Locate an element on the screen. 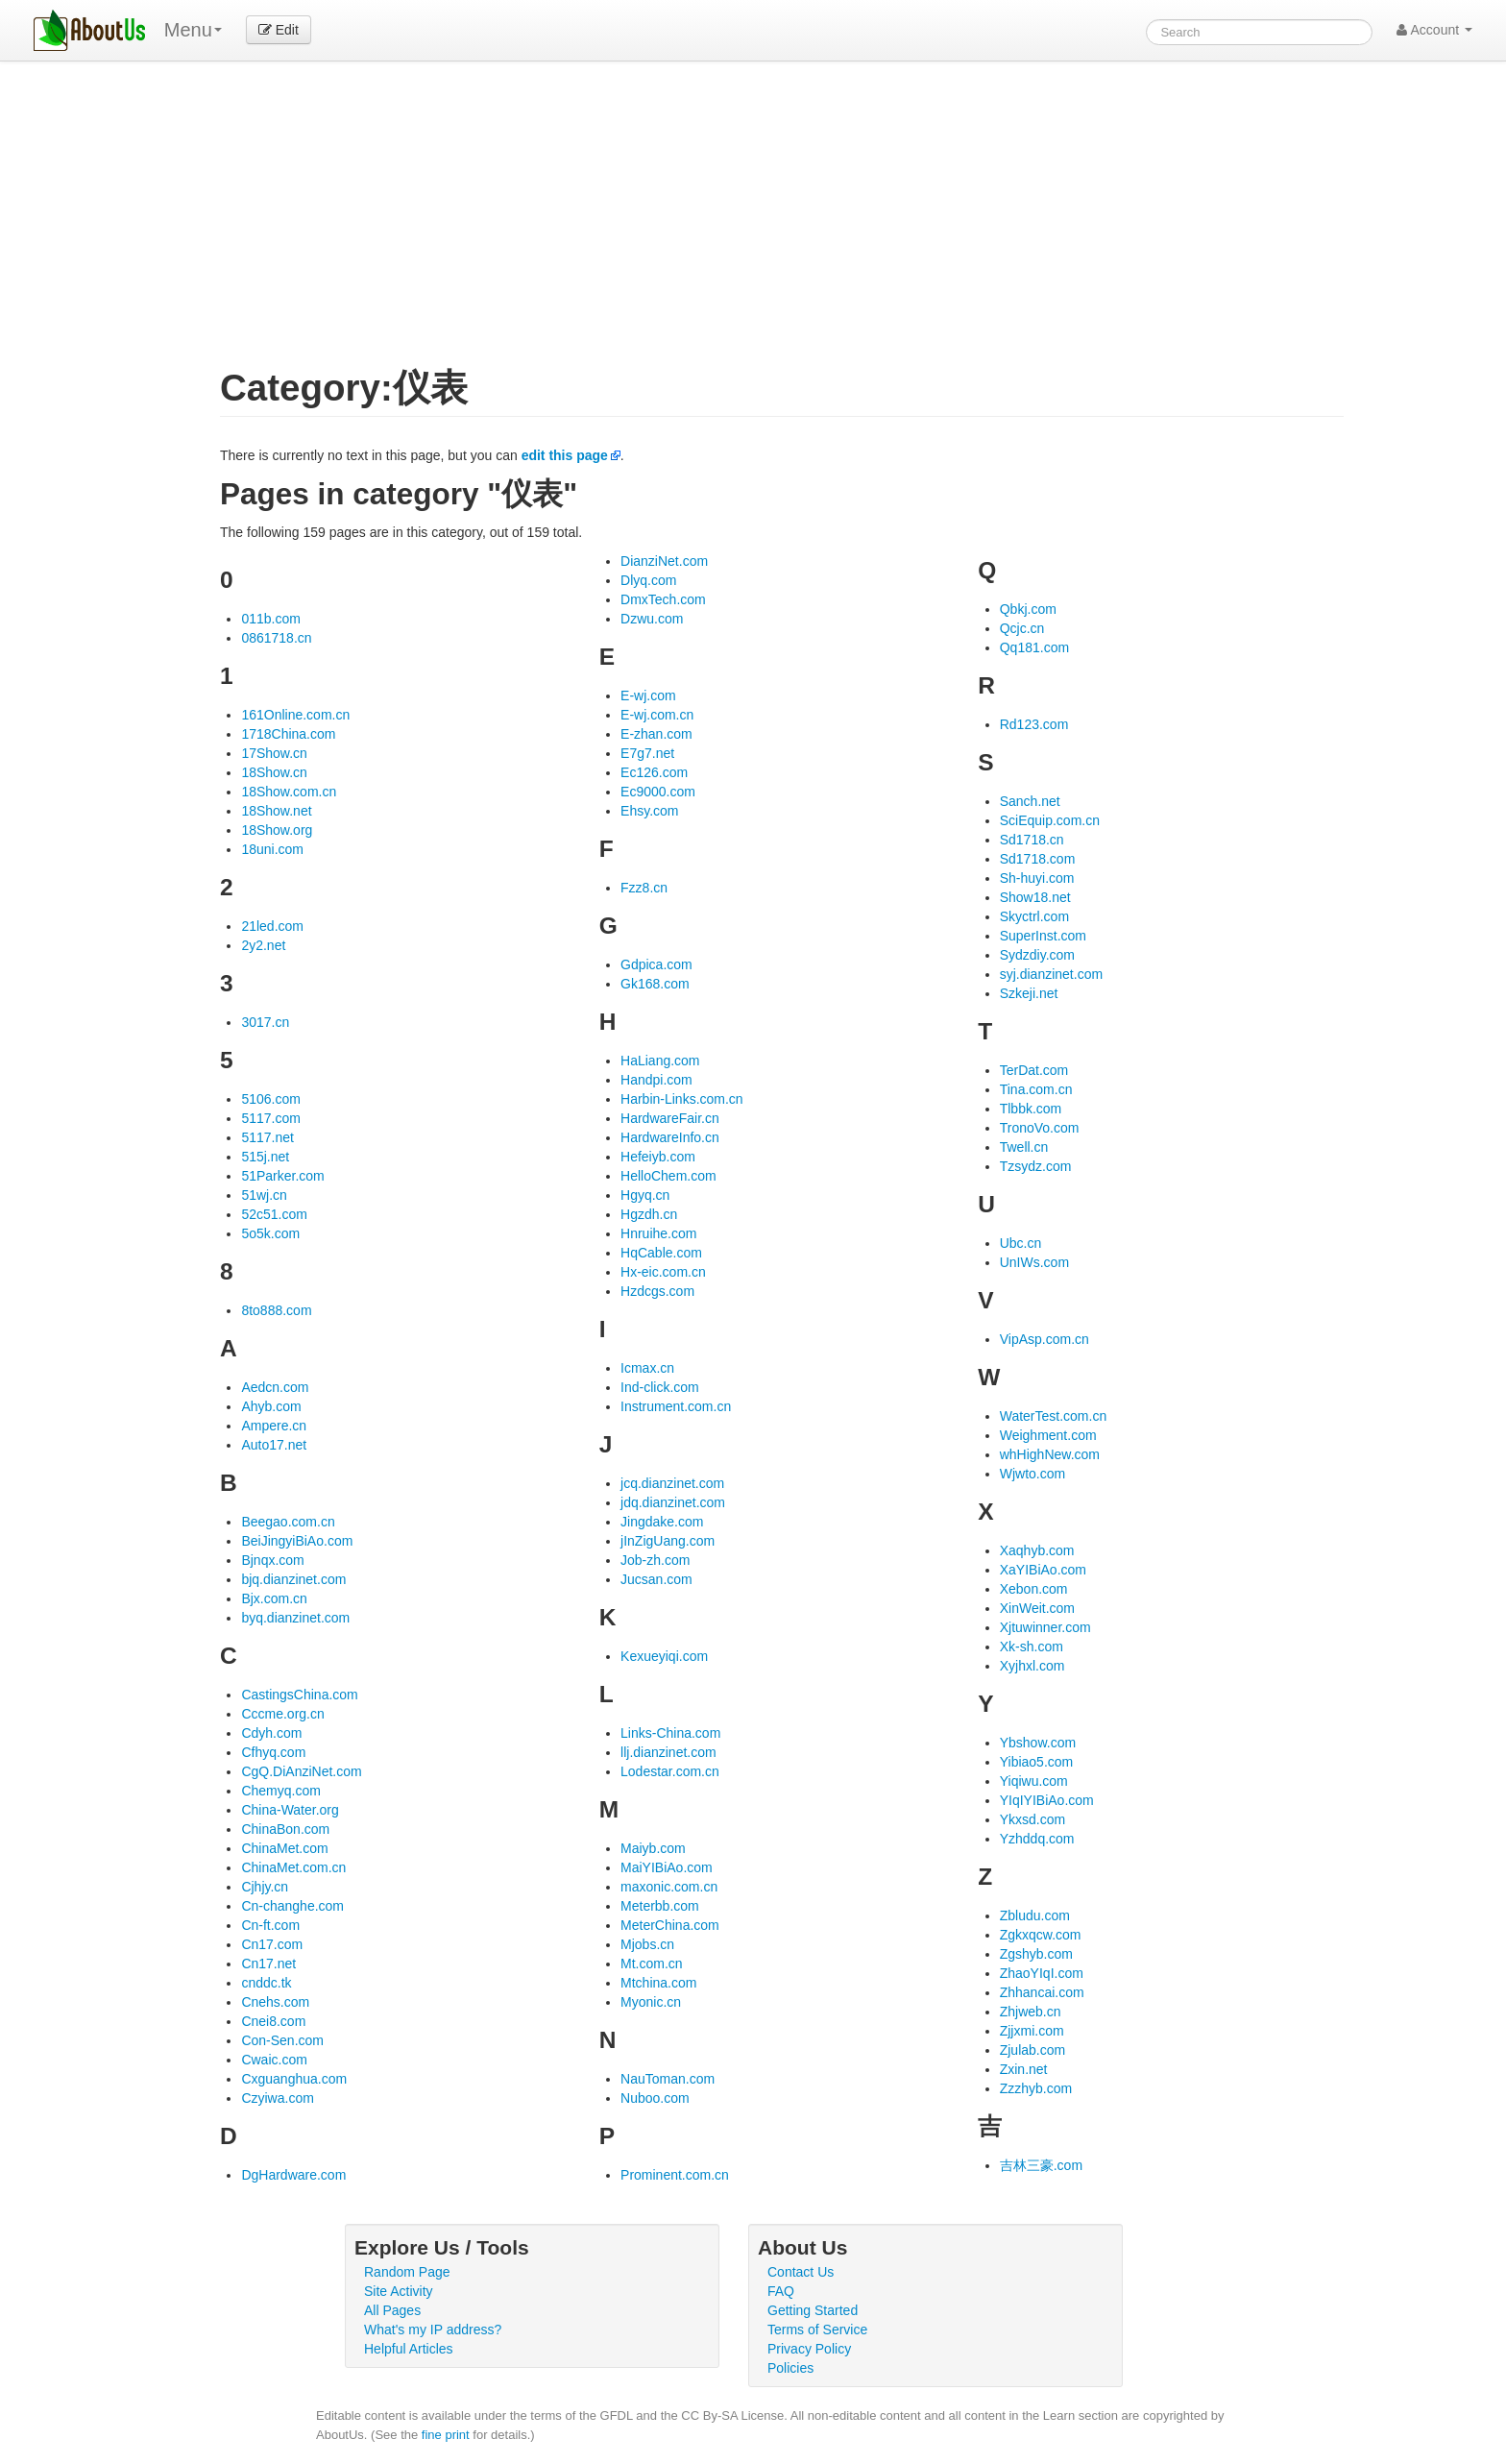 The height and width of the screenshot is (2464, 1506). All Pages is located at coordinates (392, 2310).